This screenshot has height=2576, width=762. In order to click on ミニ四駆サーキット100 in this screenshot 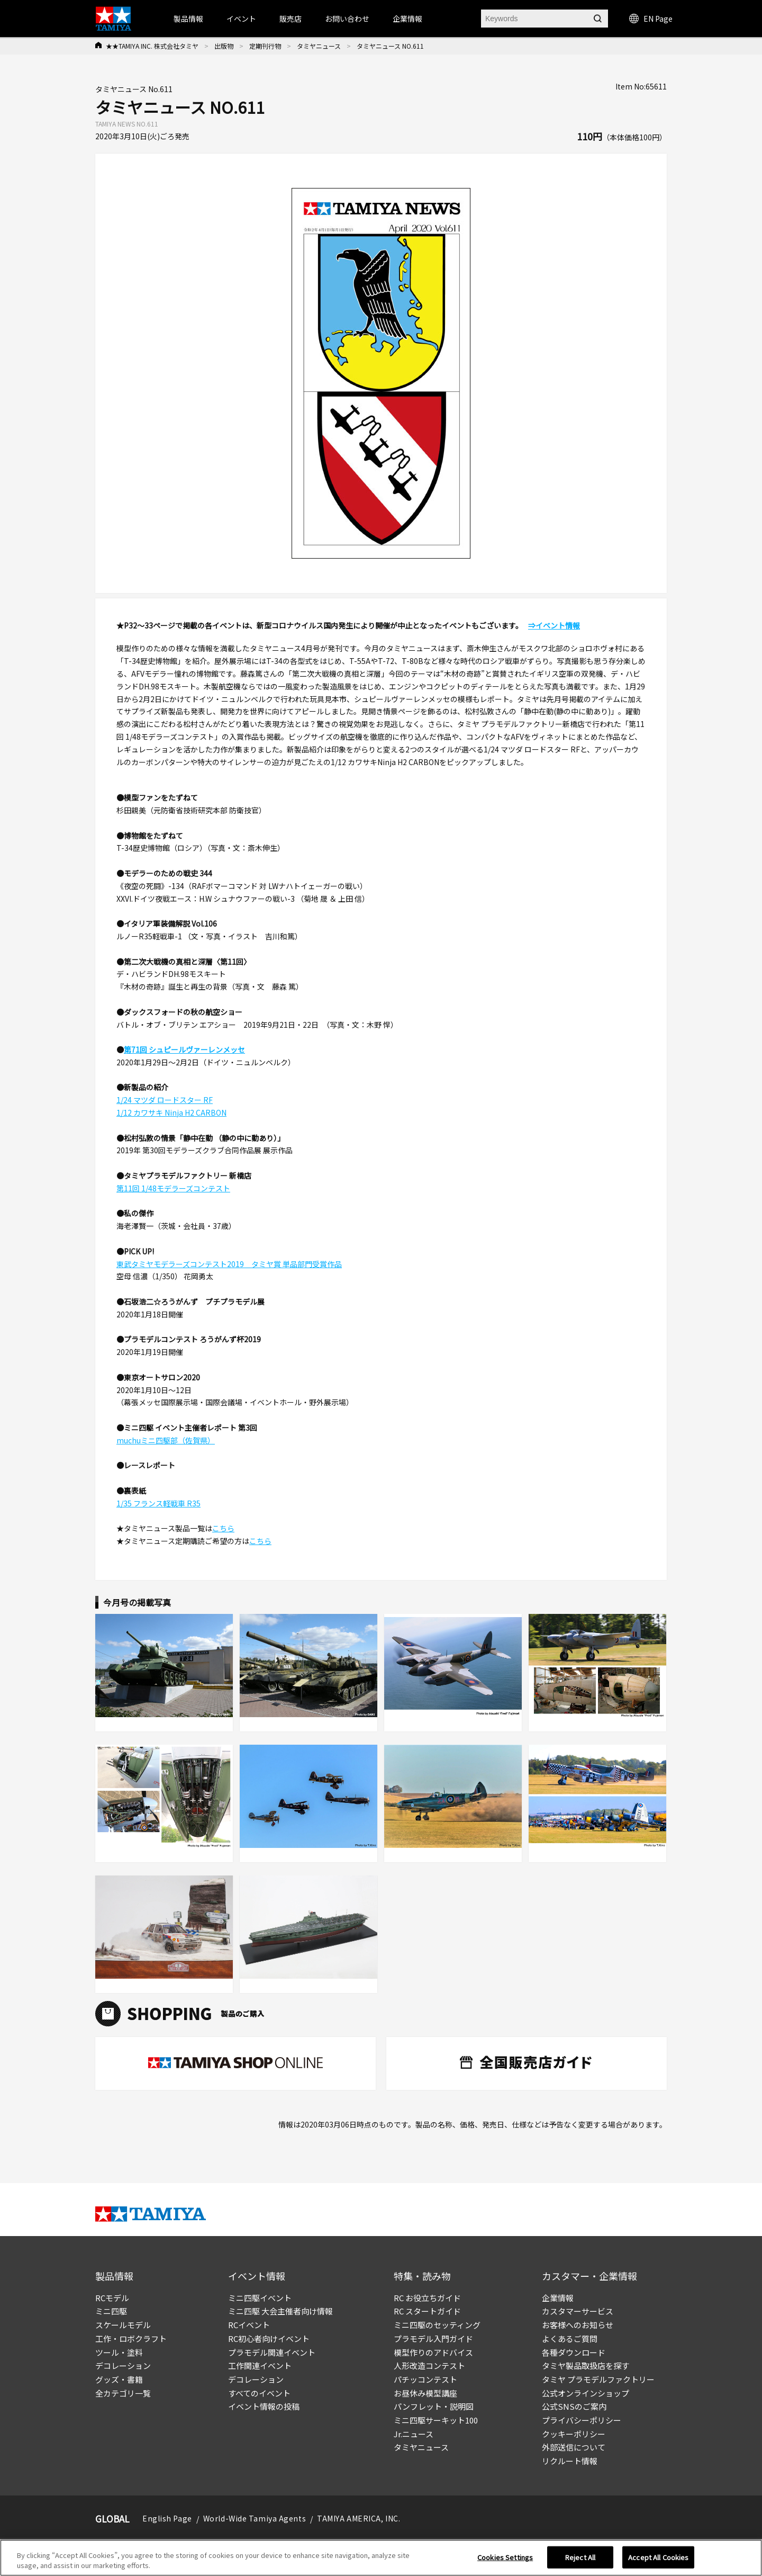, I will do `click(436, 2420)`.